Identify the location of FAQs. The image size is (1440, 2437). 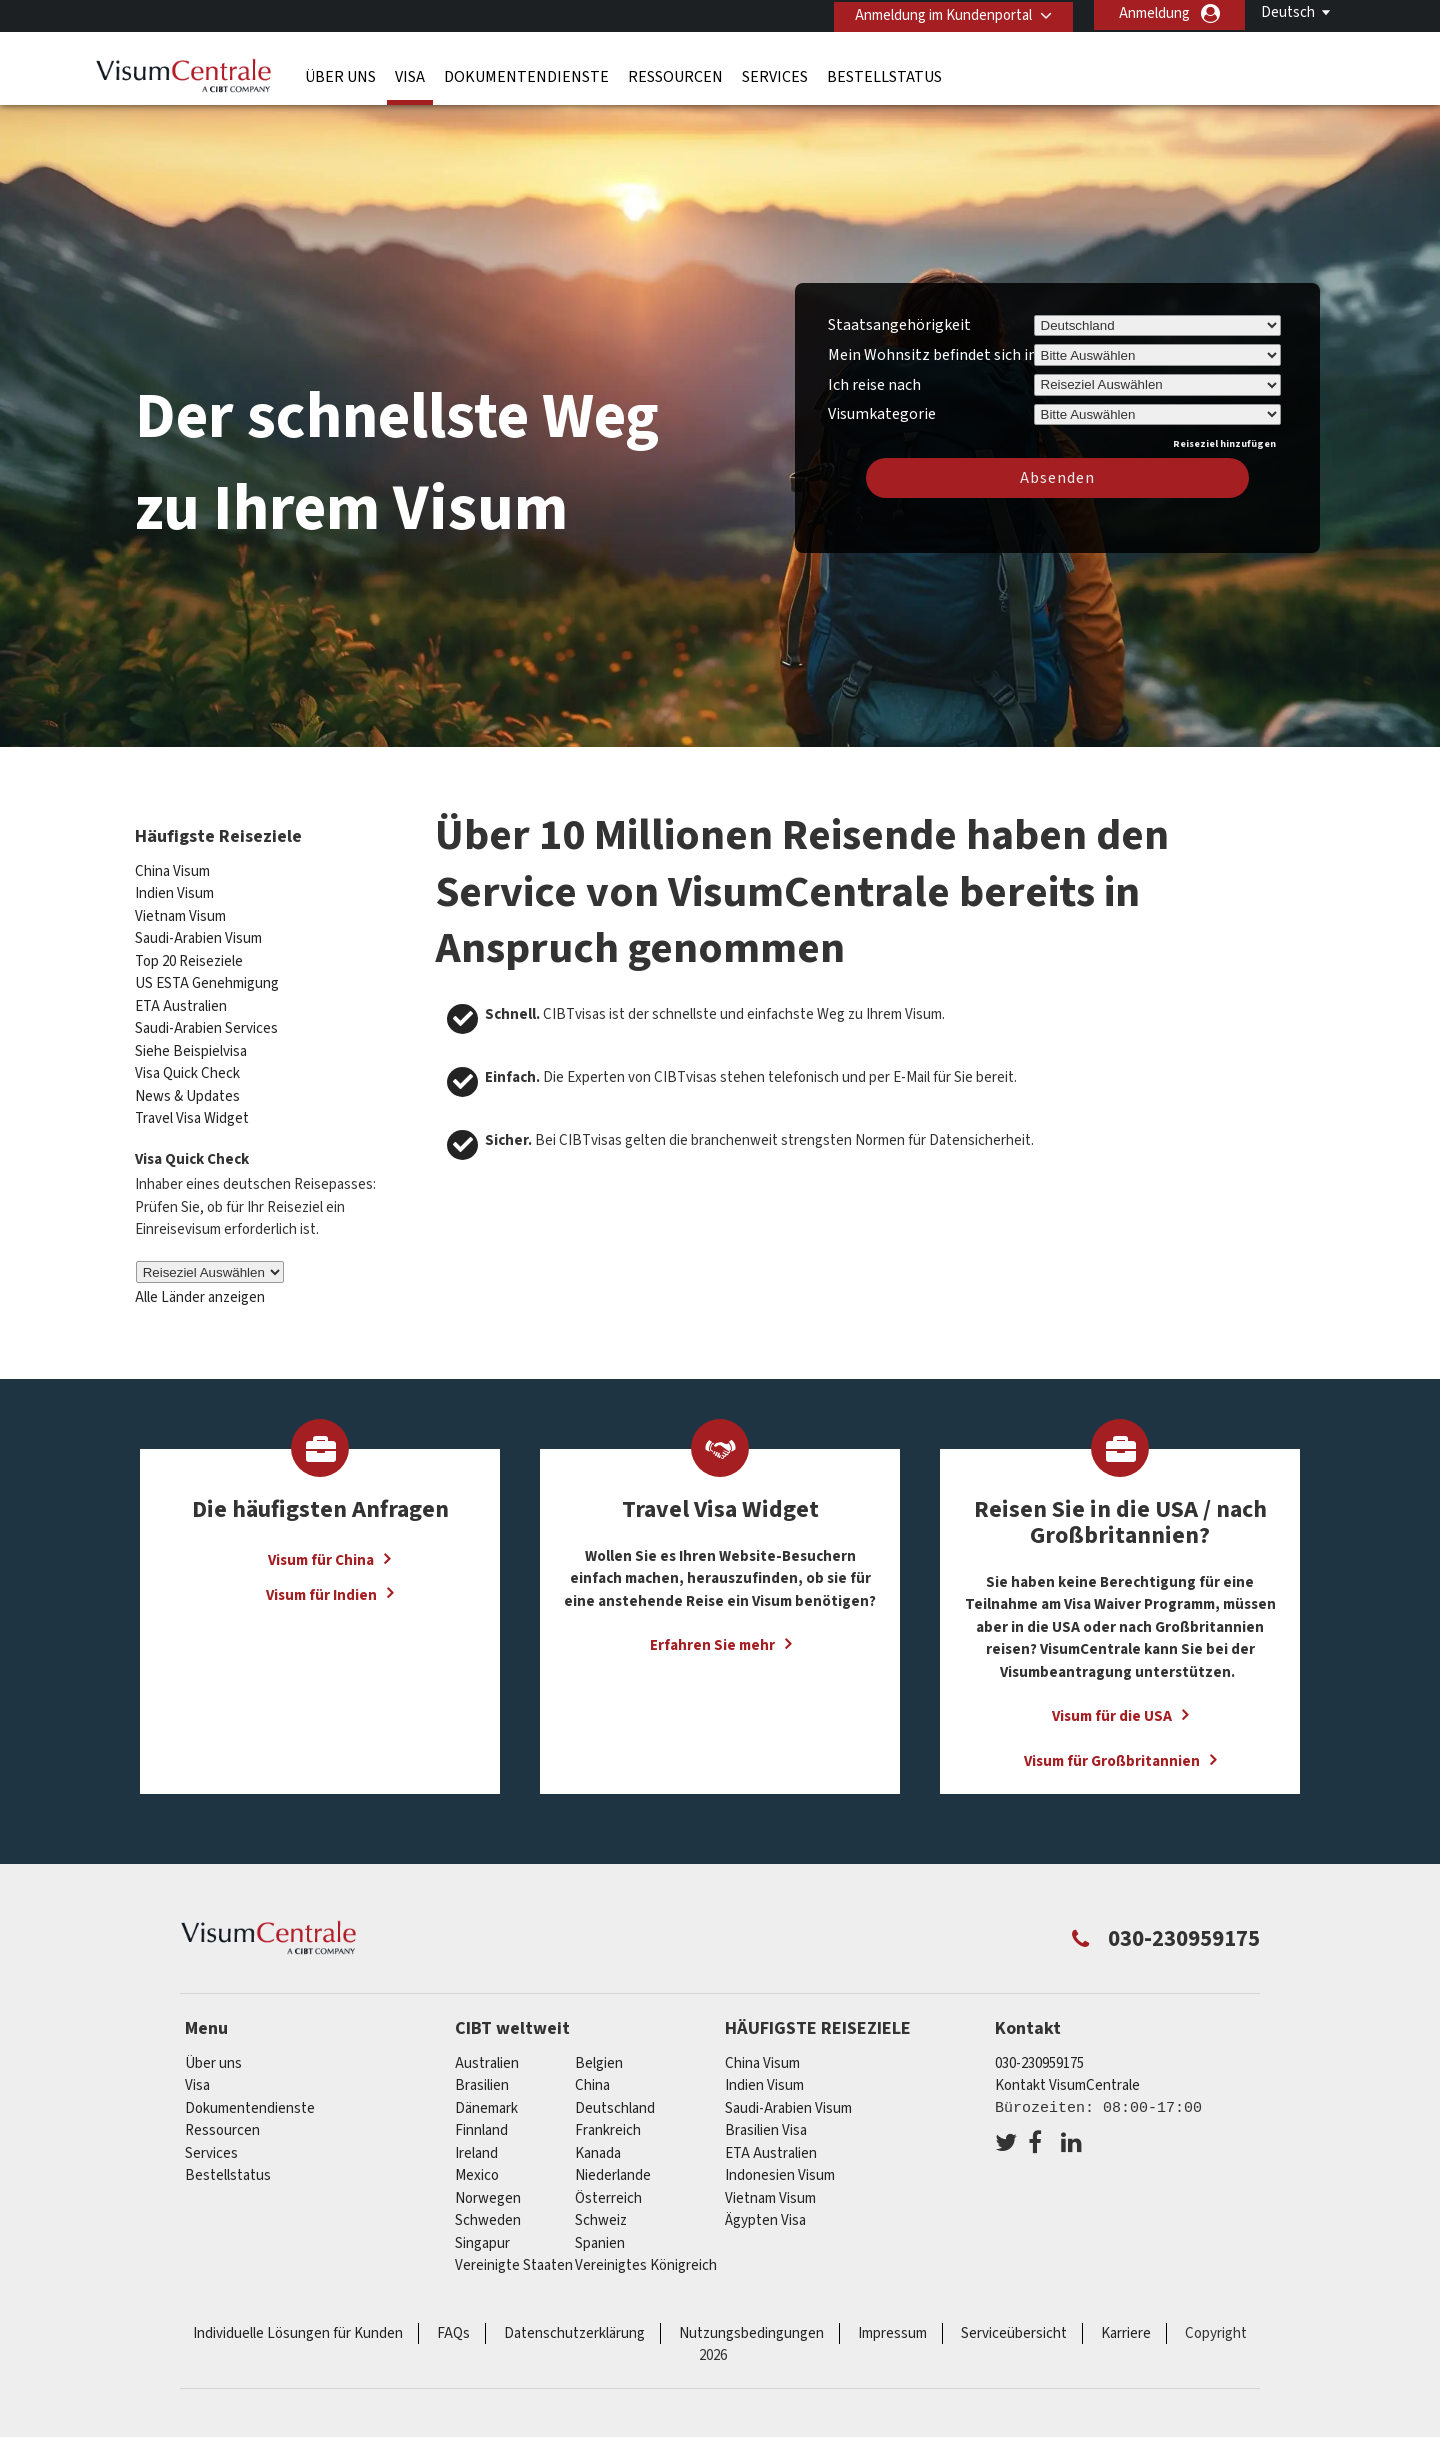
(453, 2324).